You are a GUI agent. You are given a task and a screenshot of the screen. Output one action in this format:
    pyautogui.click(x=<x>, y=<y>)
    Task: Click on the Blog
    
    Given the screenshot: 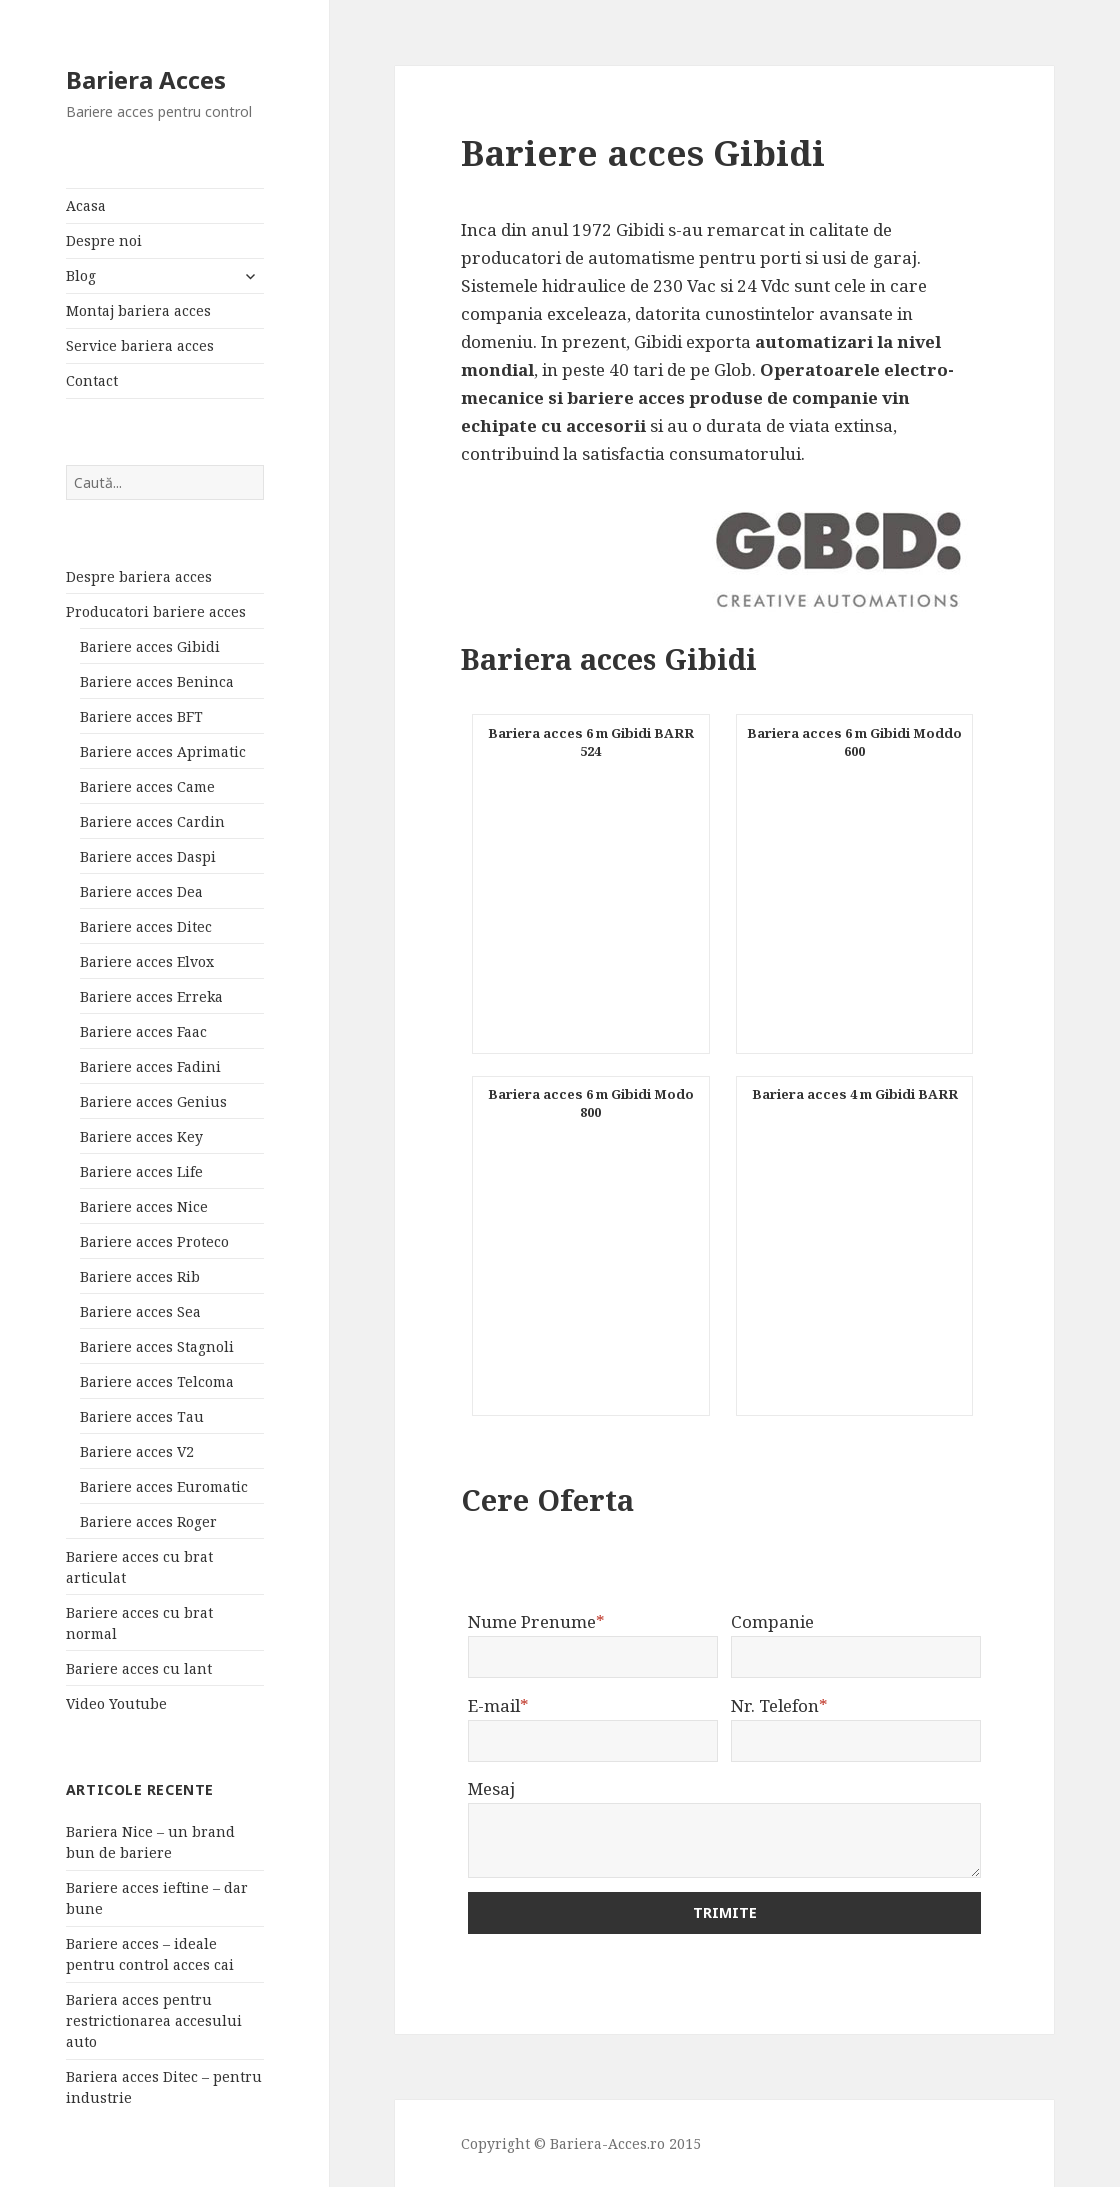 What is the action you would take?
    pyautogui.click(x=81, y=275)
    